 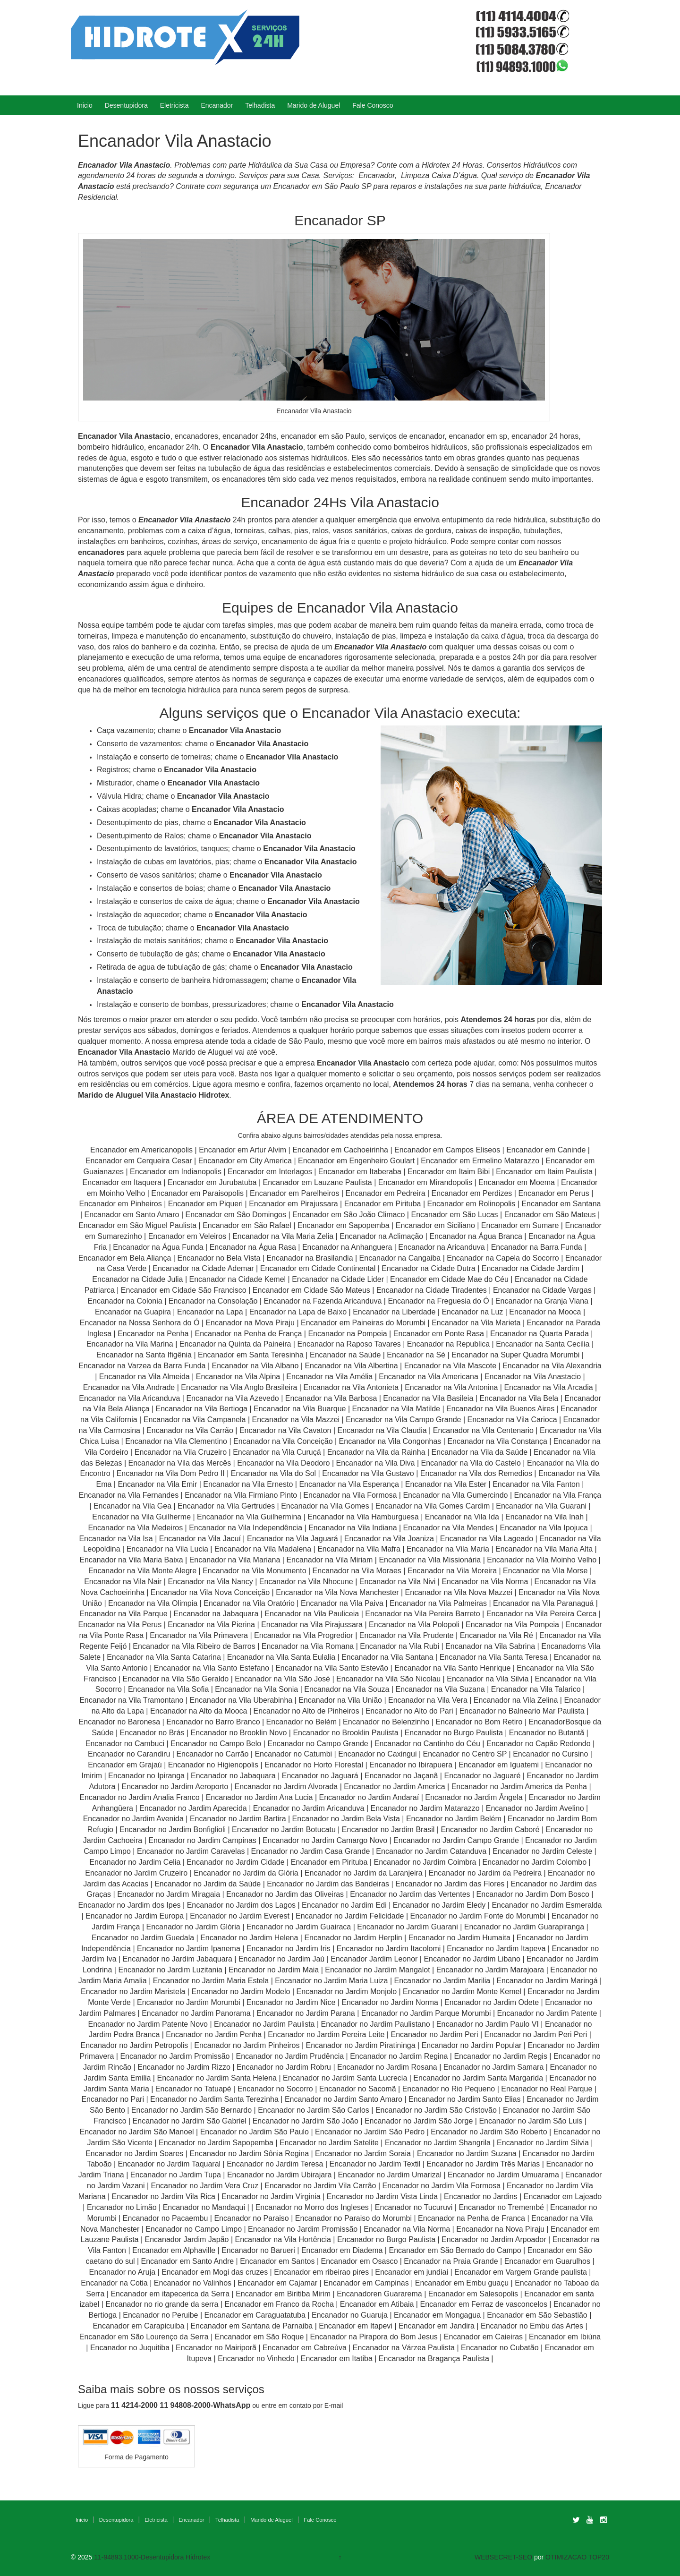 What do you see at coordinates (352, 1528) in the screenshot?
I see `Encanador na Vila Indiana` at bounding box center [352, 1528].